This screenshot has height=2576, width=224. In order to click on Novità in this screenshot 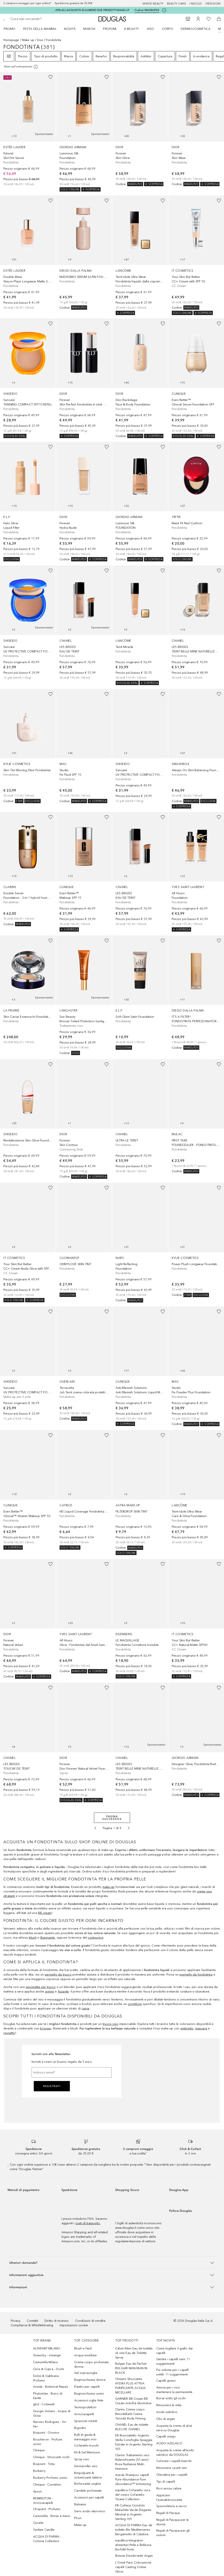, I will do `click(70, 29)`.